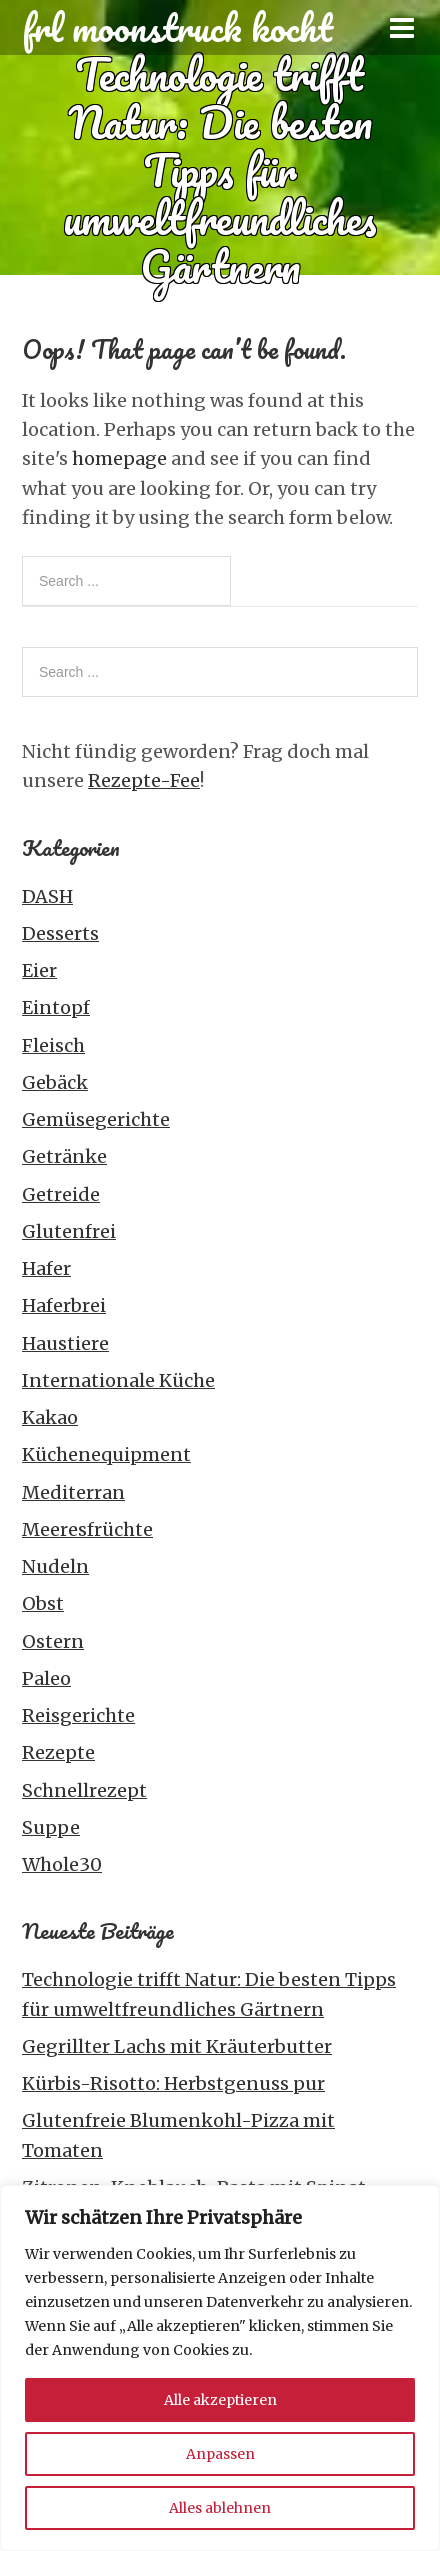 This screenshot has width=440, height=2551. Describe the element at coordinates (106, 1454) in the screenshot. I see `Küchenequipment` at that location.